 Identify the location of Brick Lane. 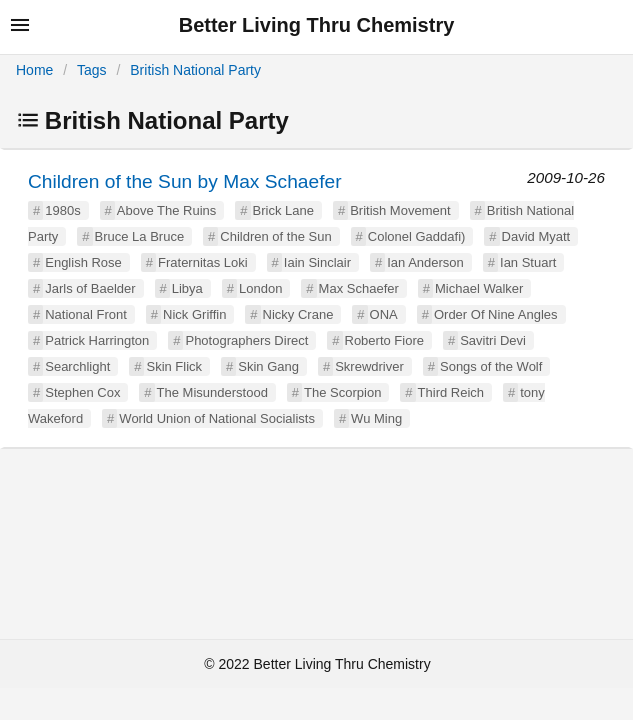
(283, 210).